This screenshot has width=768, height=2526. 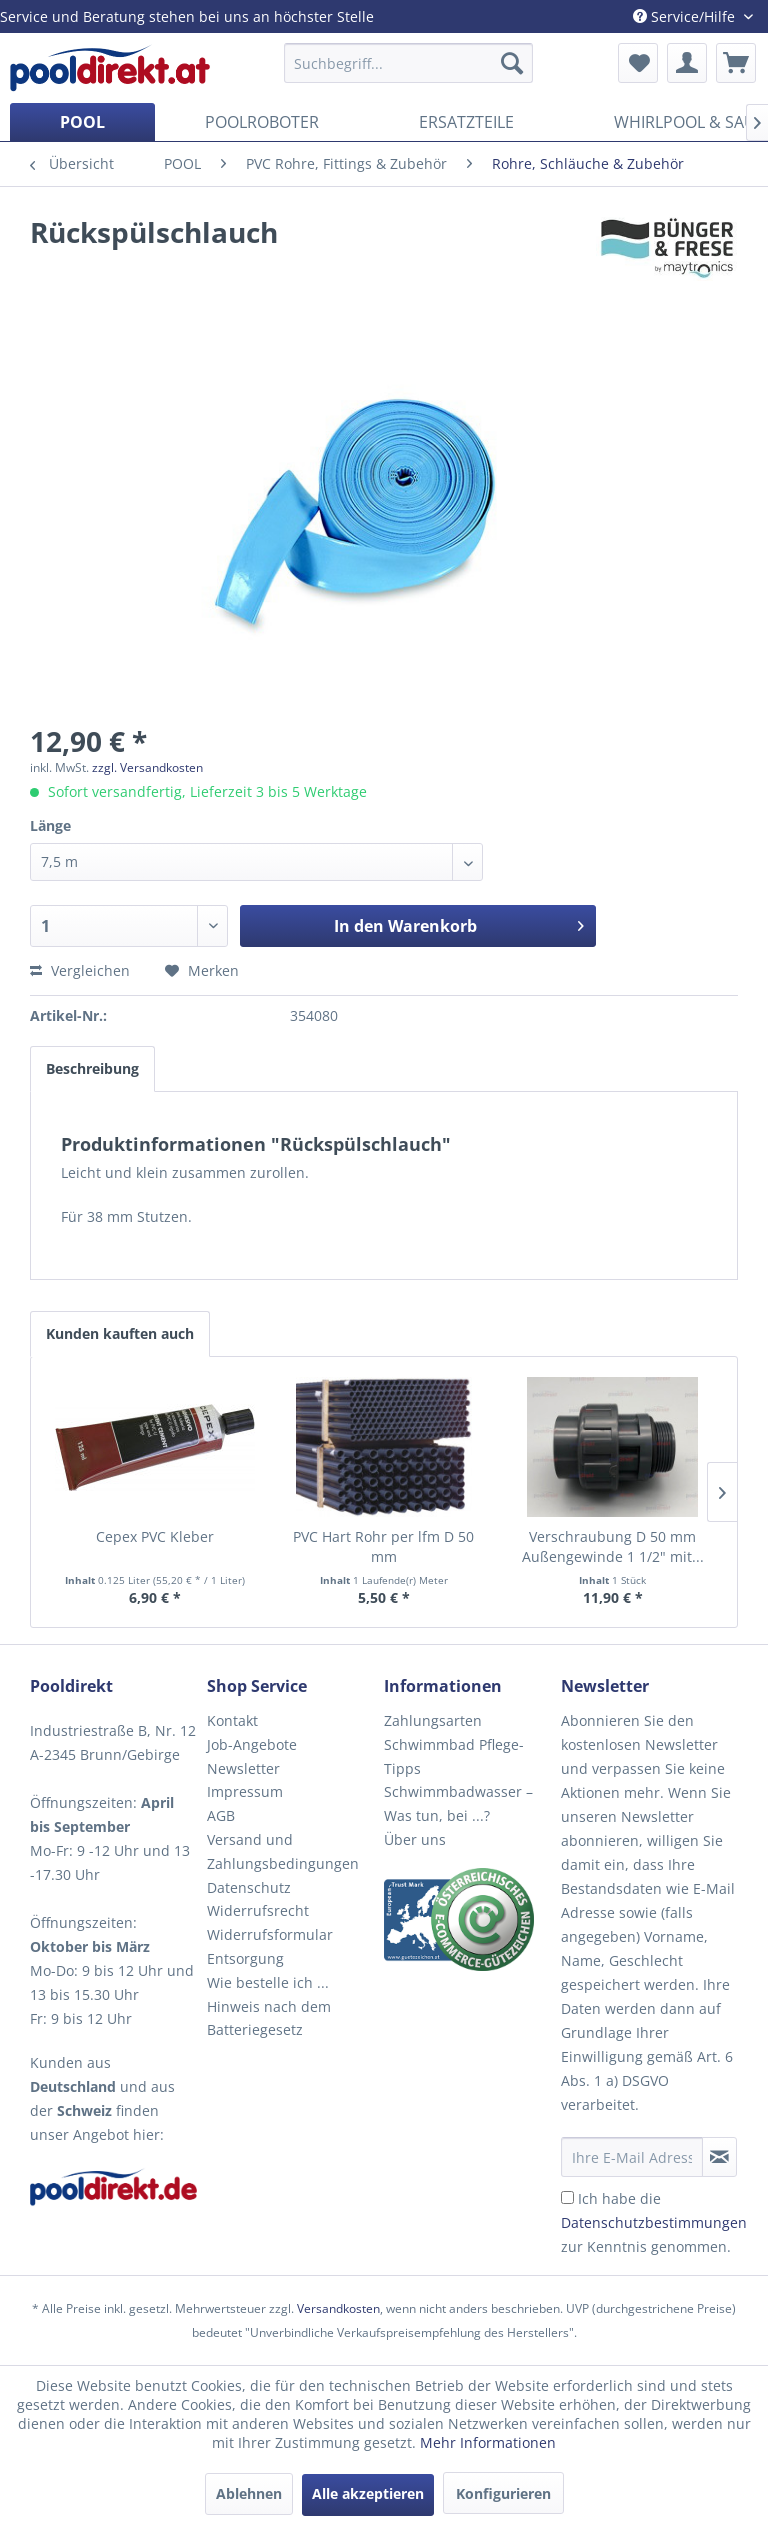 What do you see at coordinates (269, 2018) in the screenshot?
I see `Hinweis nach dem Batteriegesetz` at bounding box center [269, 2018].